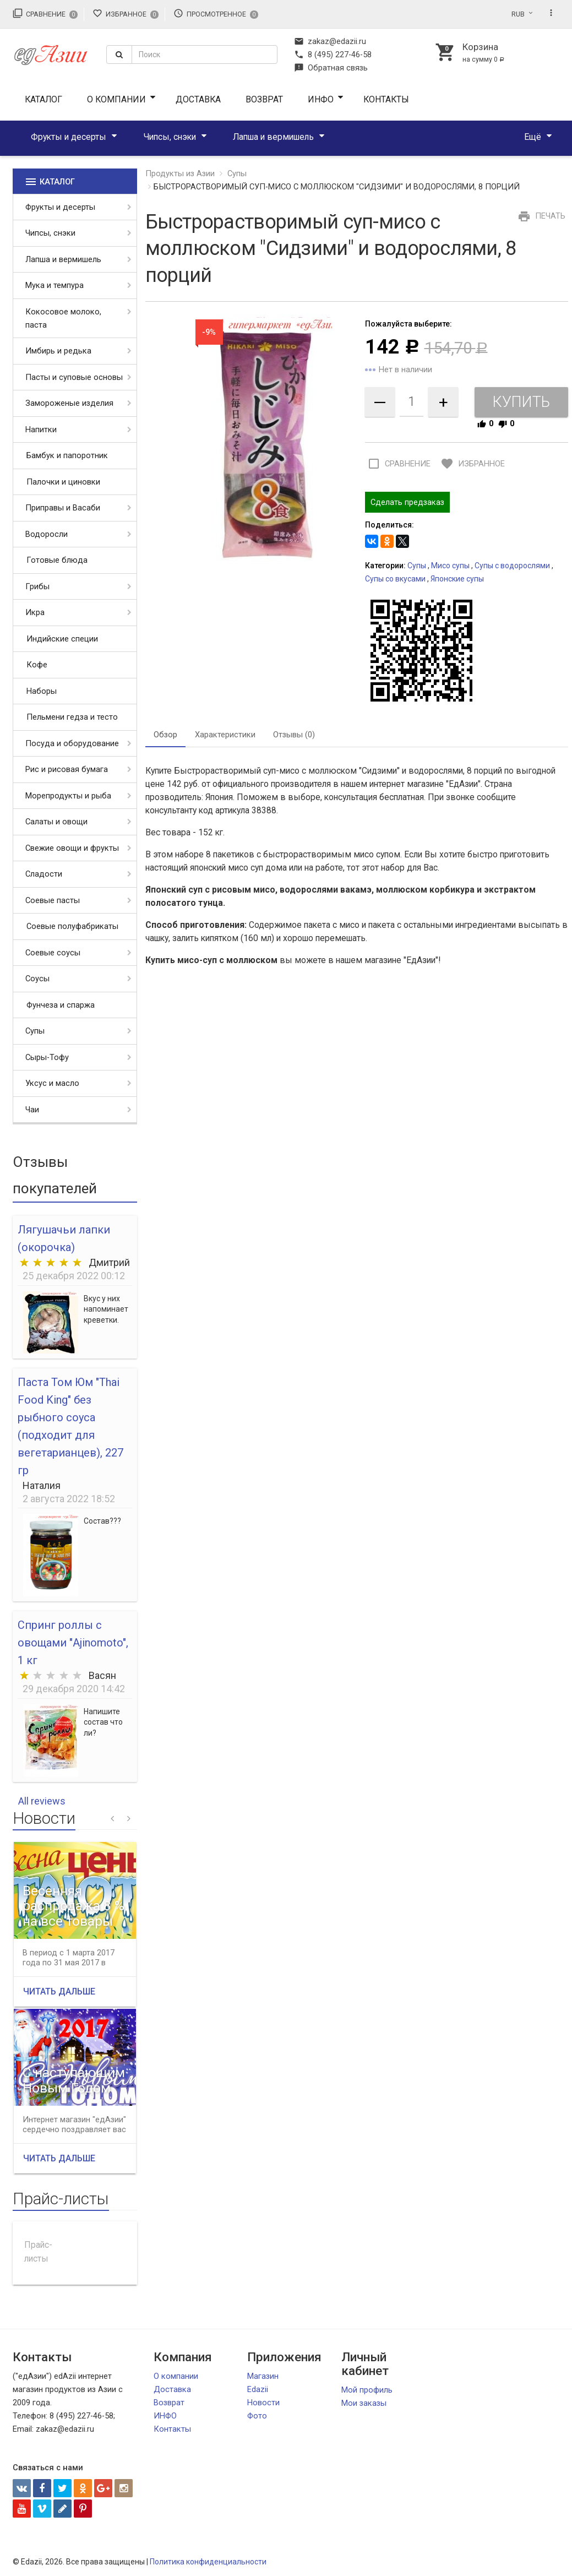 This screenshot has height=2576, width=572. What do you see at coordinates (330, 41) in the screenshot?
I see `zakaz@edazii.ru` at bounding box center [330, 41].